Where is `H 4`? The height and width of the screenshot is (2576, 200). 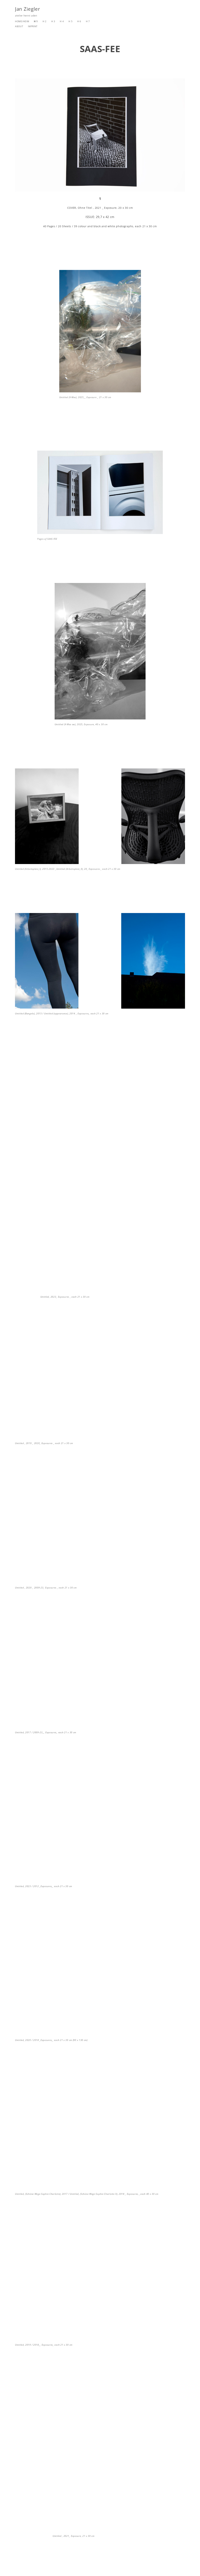
H 4 is located at coordinates (62, 21).